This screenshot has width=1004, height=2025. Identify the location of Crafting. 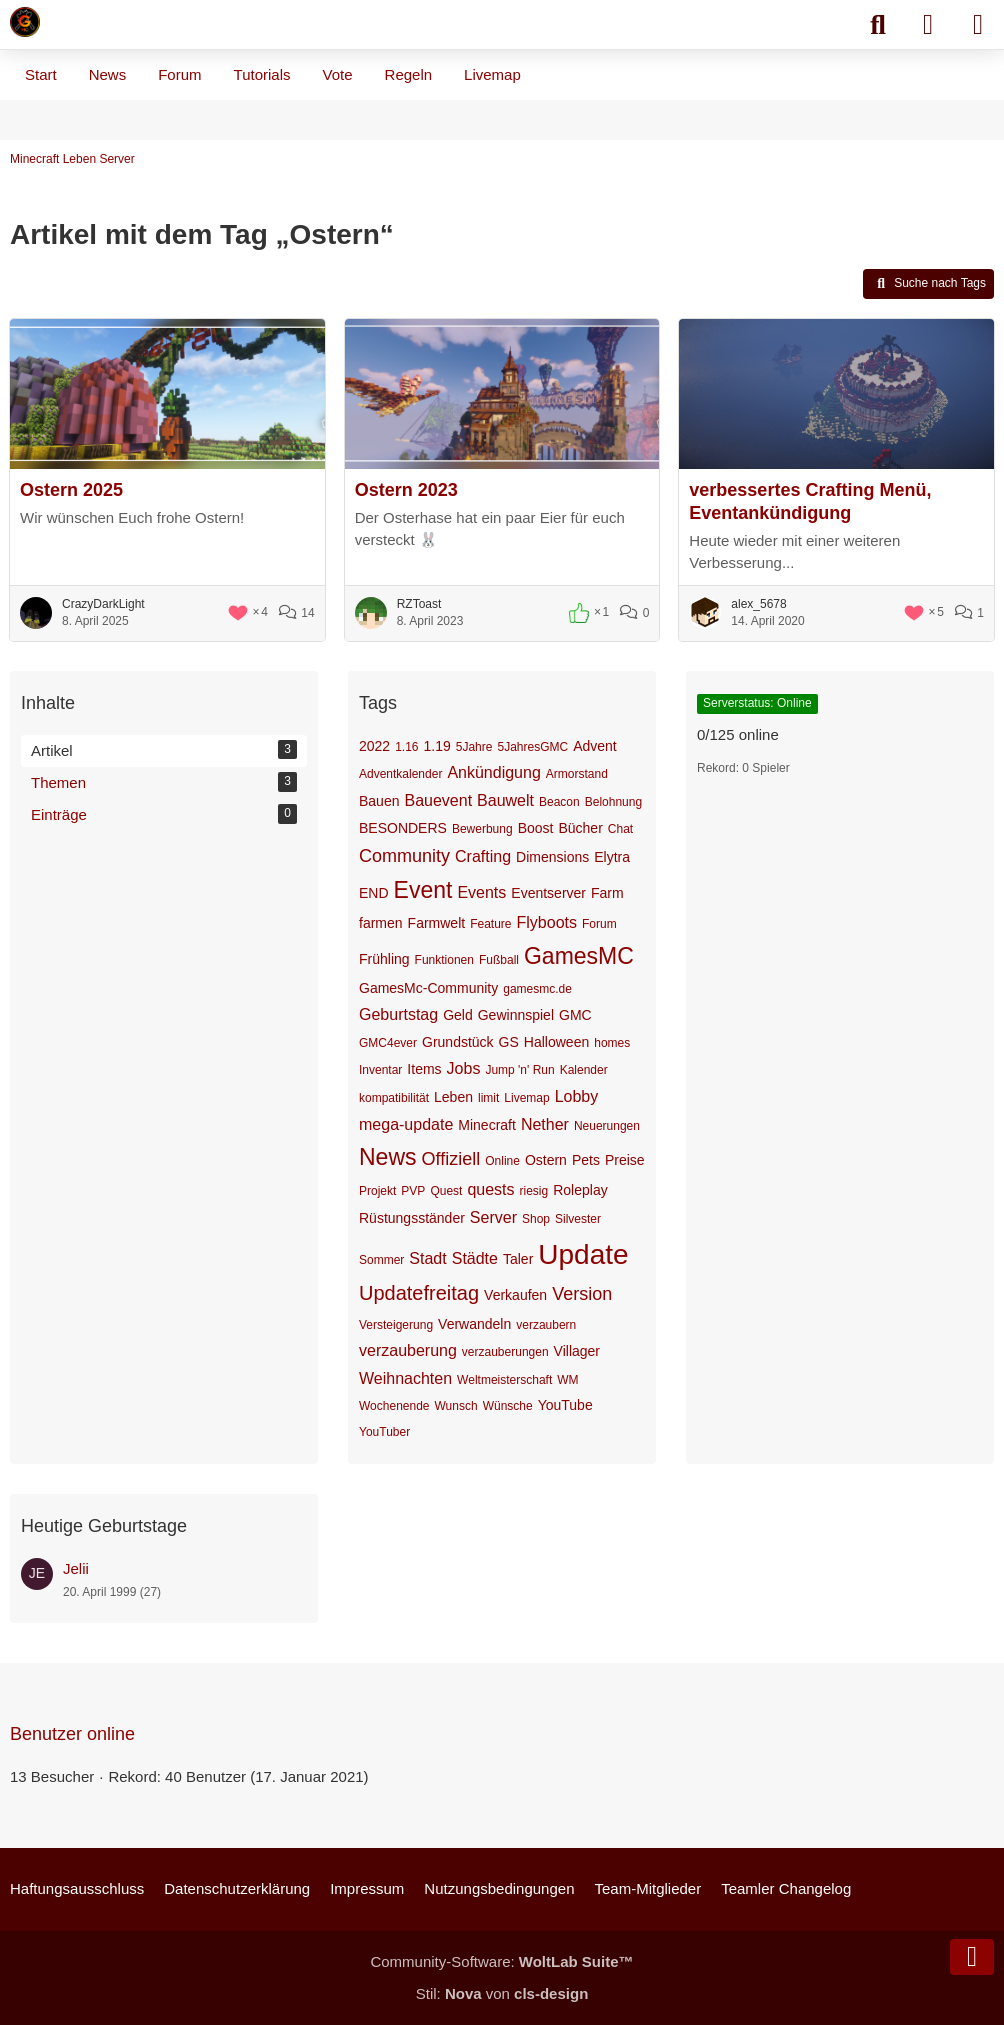
(483, 856).